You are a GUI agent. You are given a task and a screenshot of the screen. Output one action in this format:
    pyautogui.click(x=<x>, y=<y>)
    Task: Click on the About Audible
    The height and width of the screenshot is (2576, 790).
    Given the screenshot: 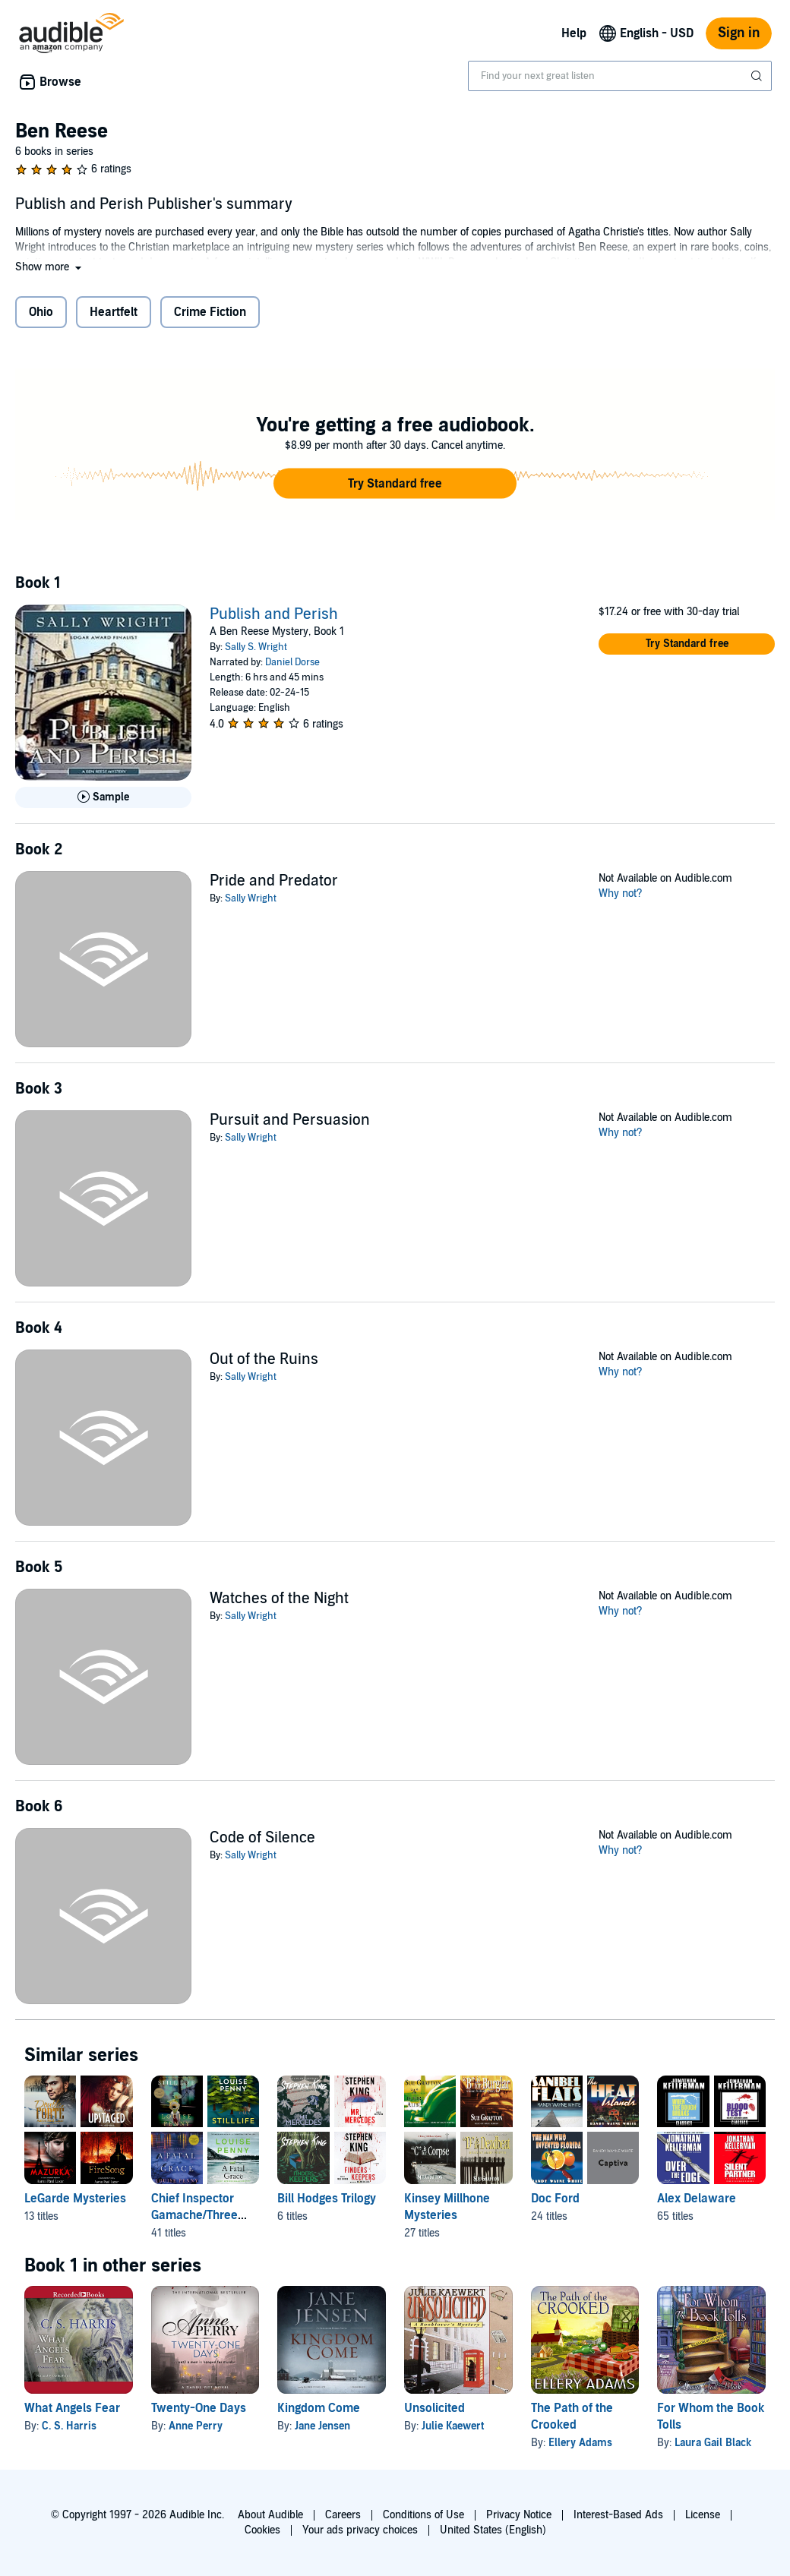 What is the action you would take?
    pyautogui.click(x=270, y=2514)
    